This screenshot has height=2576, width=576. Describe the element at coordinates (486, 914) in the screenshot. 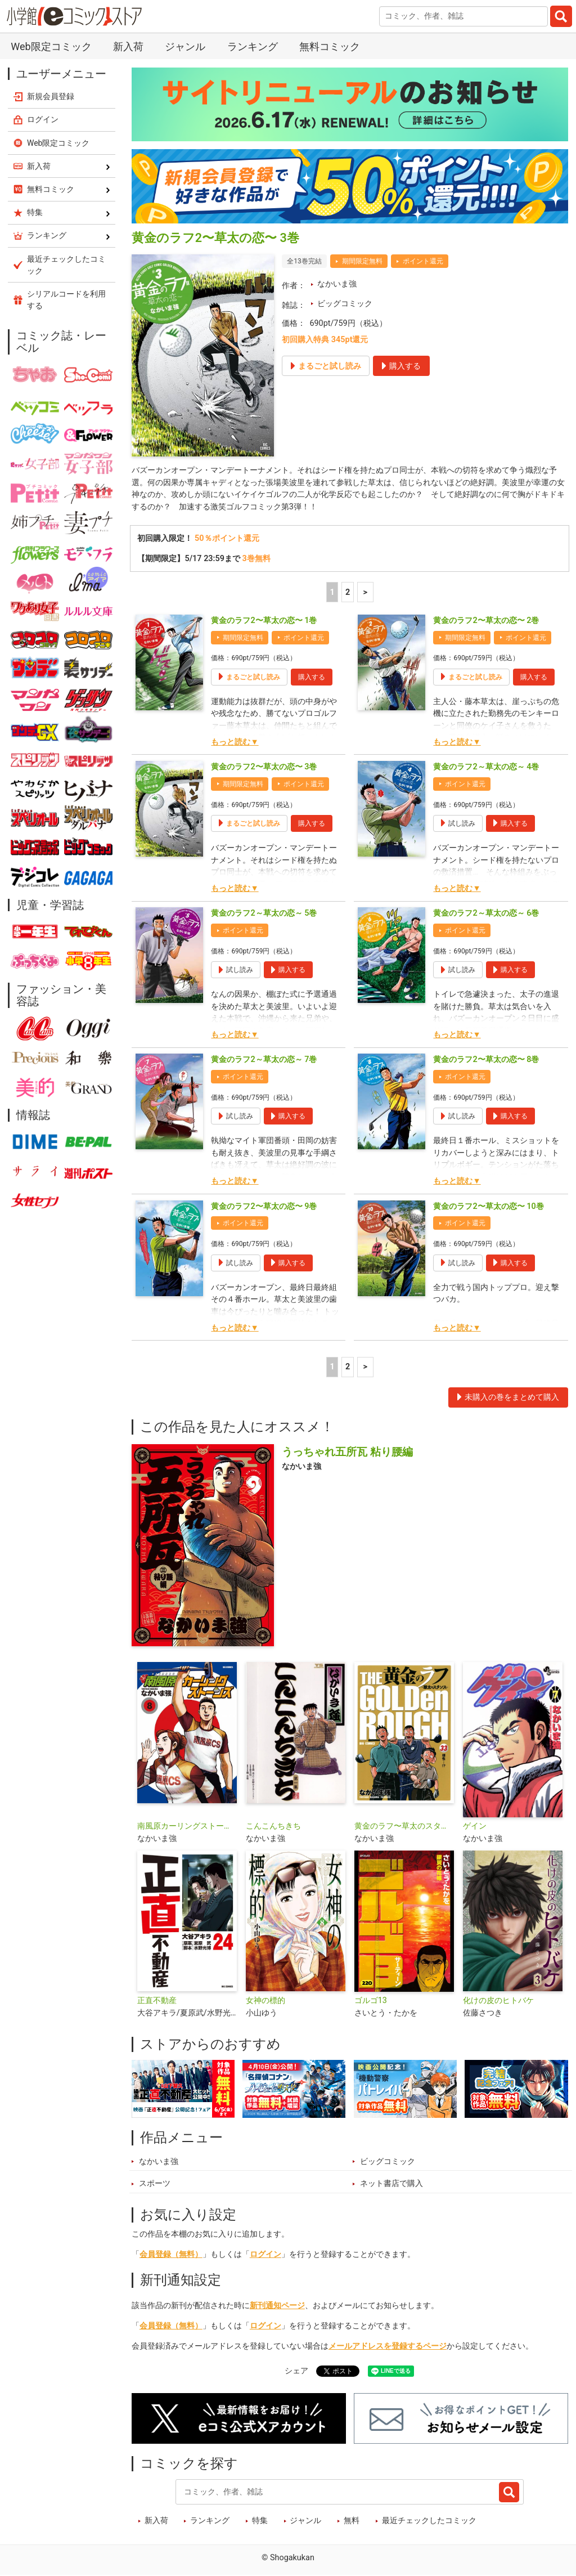

I see `黄金のラフ2～草太の恋～ 6巻` at that location.